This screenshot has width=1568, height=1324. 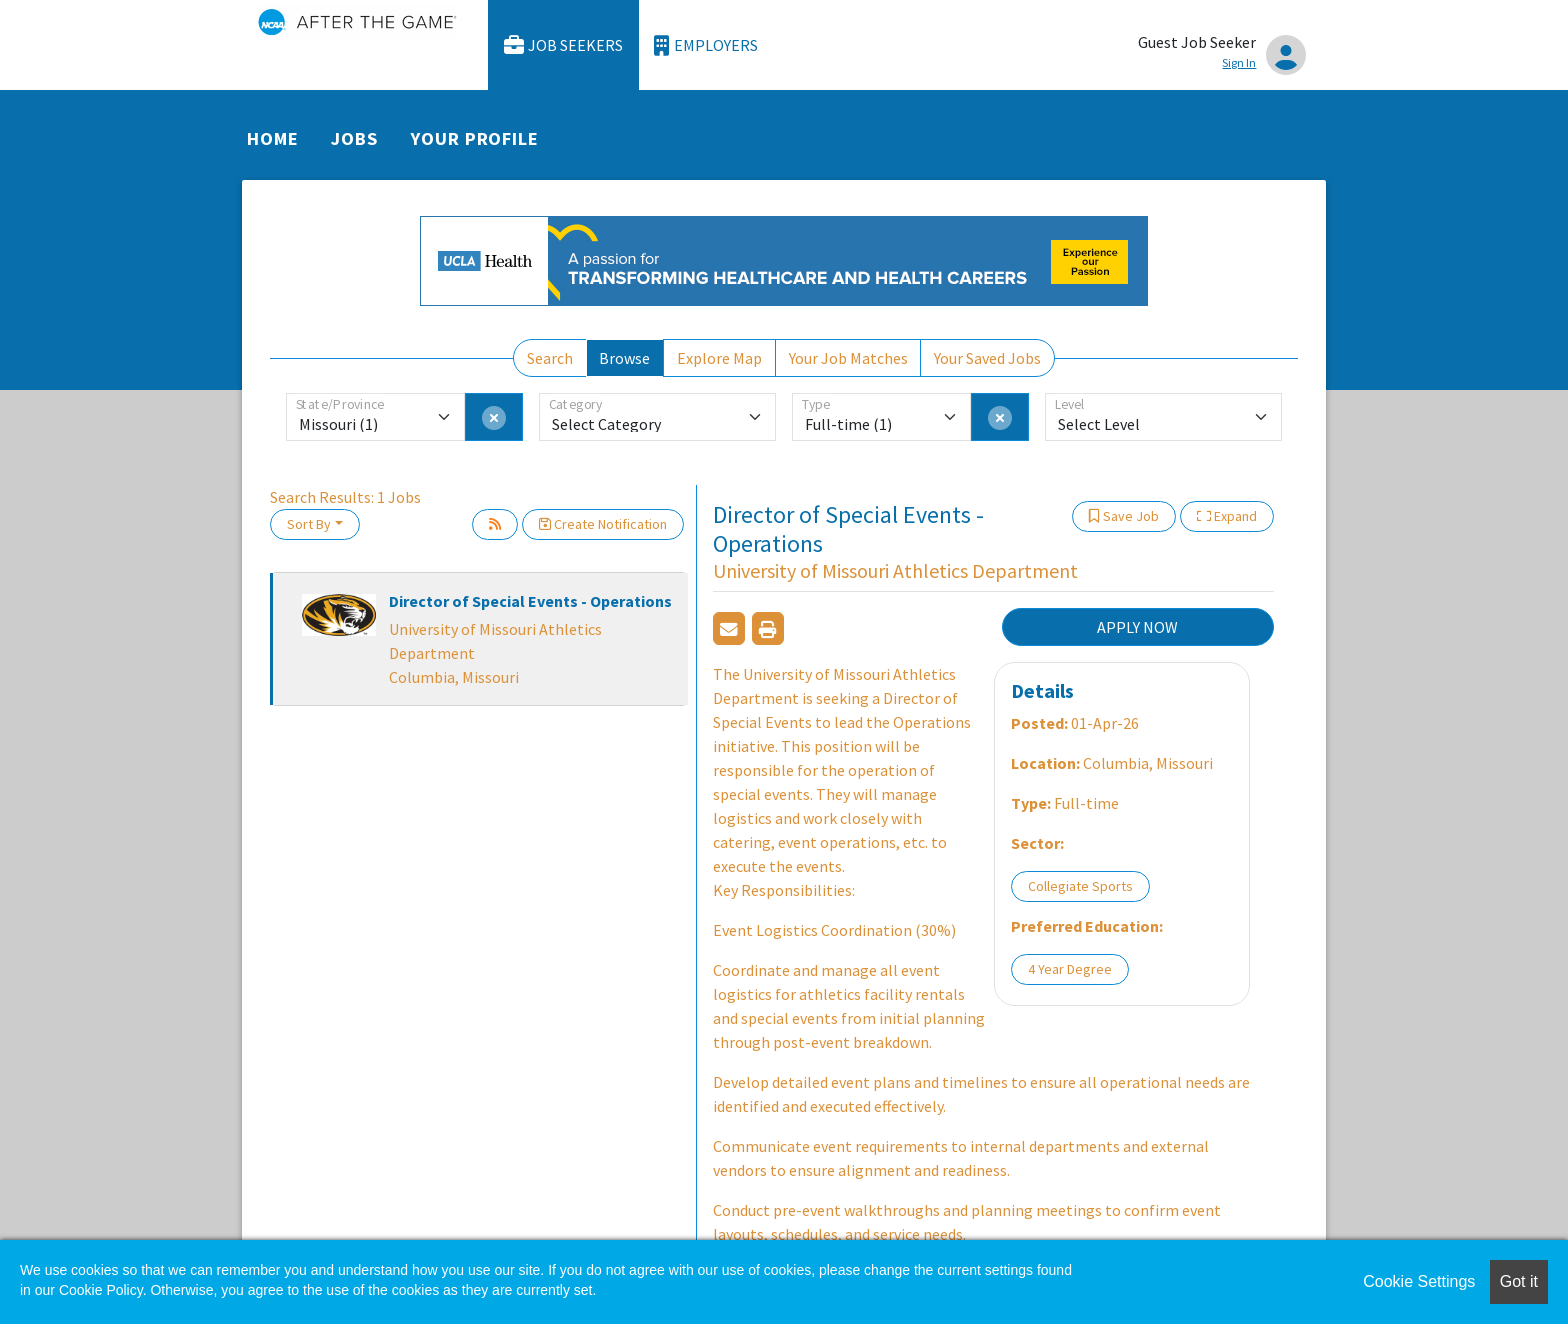 What do you see at coordinates (624, 358) in the screenshot?
I see `Browse` at bounding box center [624, 358].